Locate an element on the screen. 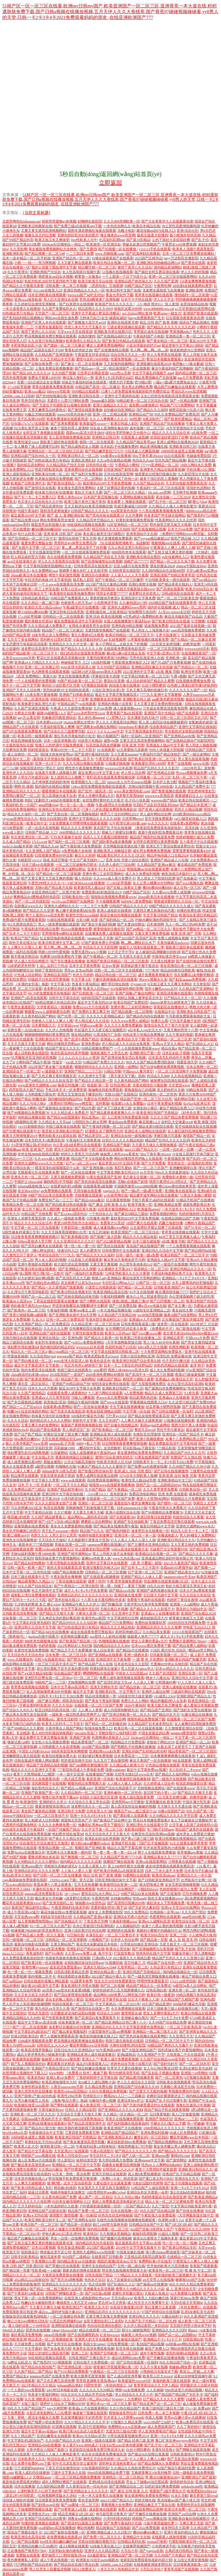  正在播放国产真实哭都没用 is located at coordinates (182, 1319).